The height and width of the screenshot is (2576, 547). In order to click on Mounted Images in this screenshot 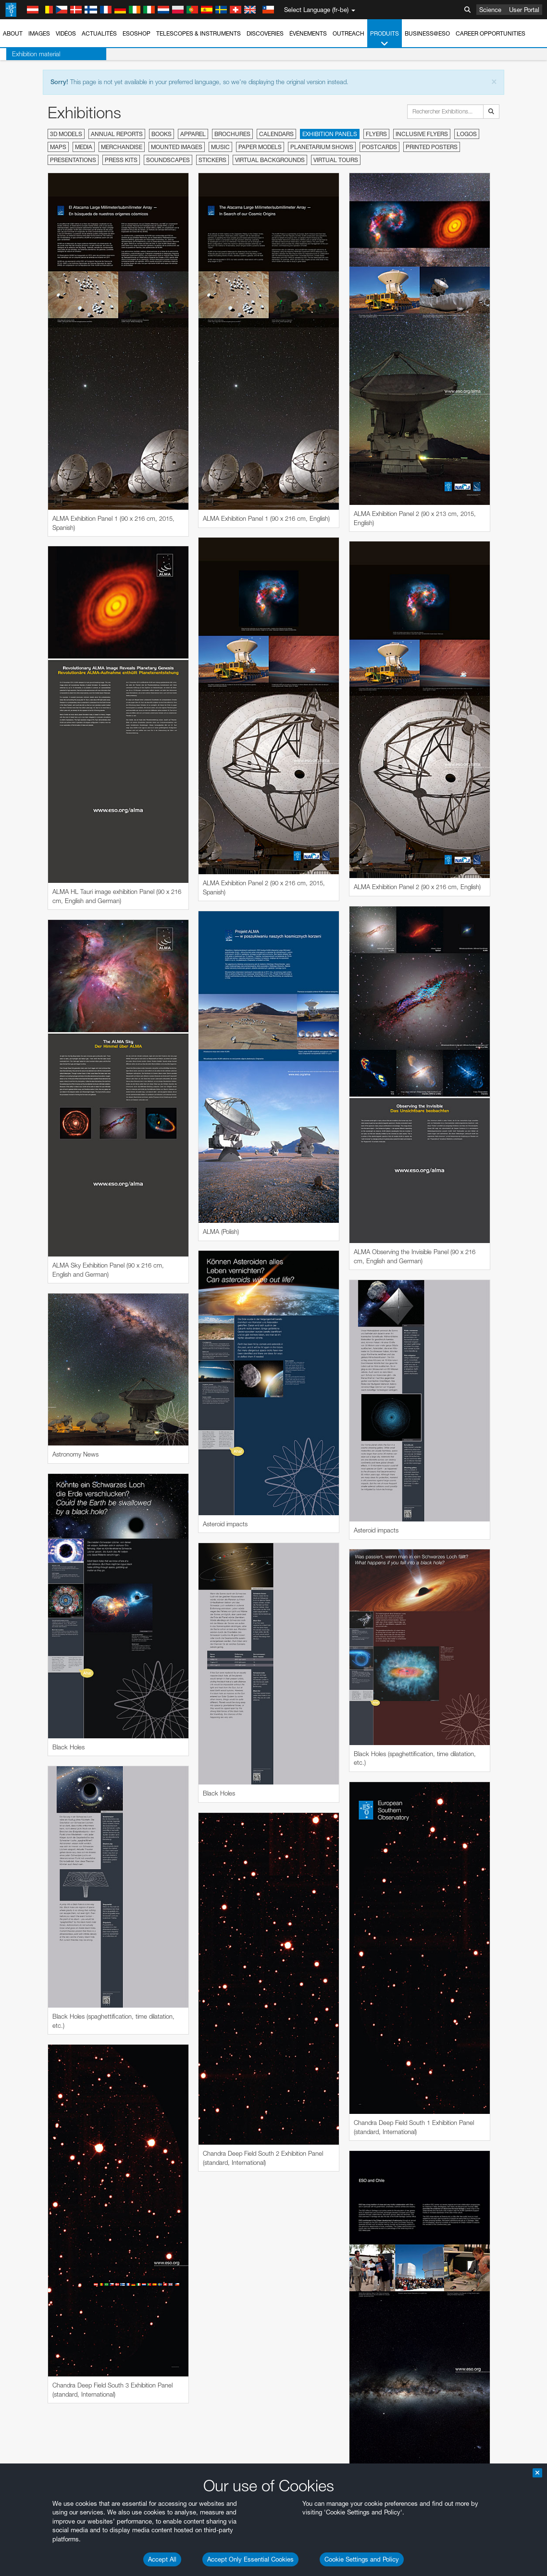, I will do `click(176, 147)`.